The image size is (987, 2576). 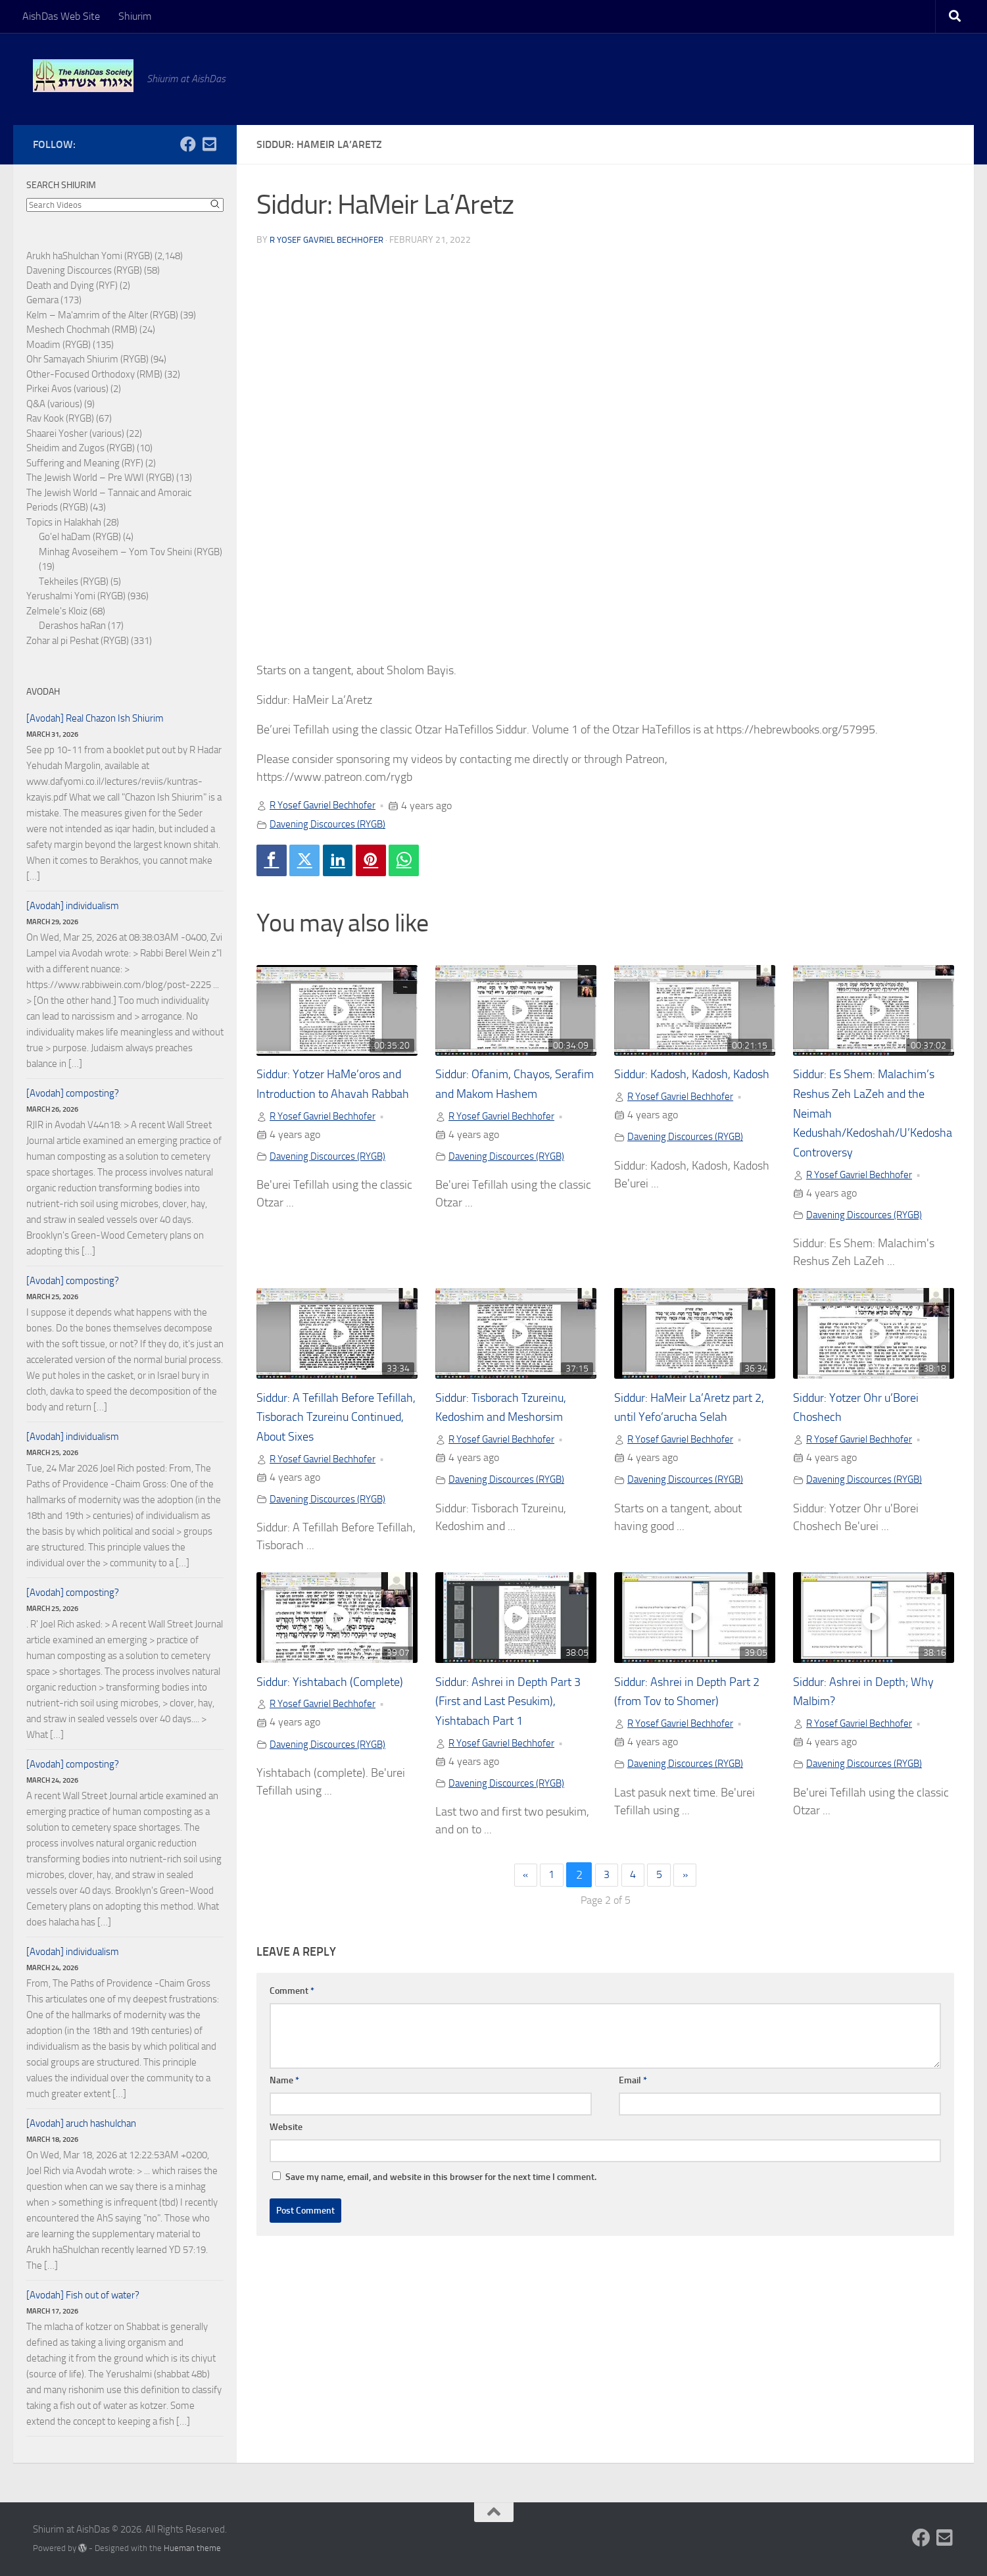 What do you see at coordinates (94, 374) in the screenshot?
I see `Other-Focused Orthodoxy (RMB)` at bounding box center [94, 374].